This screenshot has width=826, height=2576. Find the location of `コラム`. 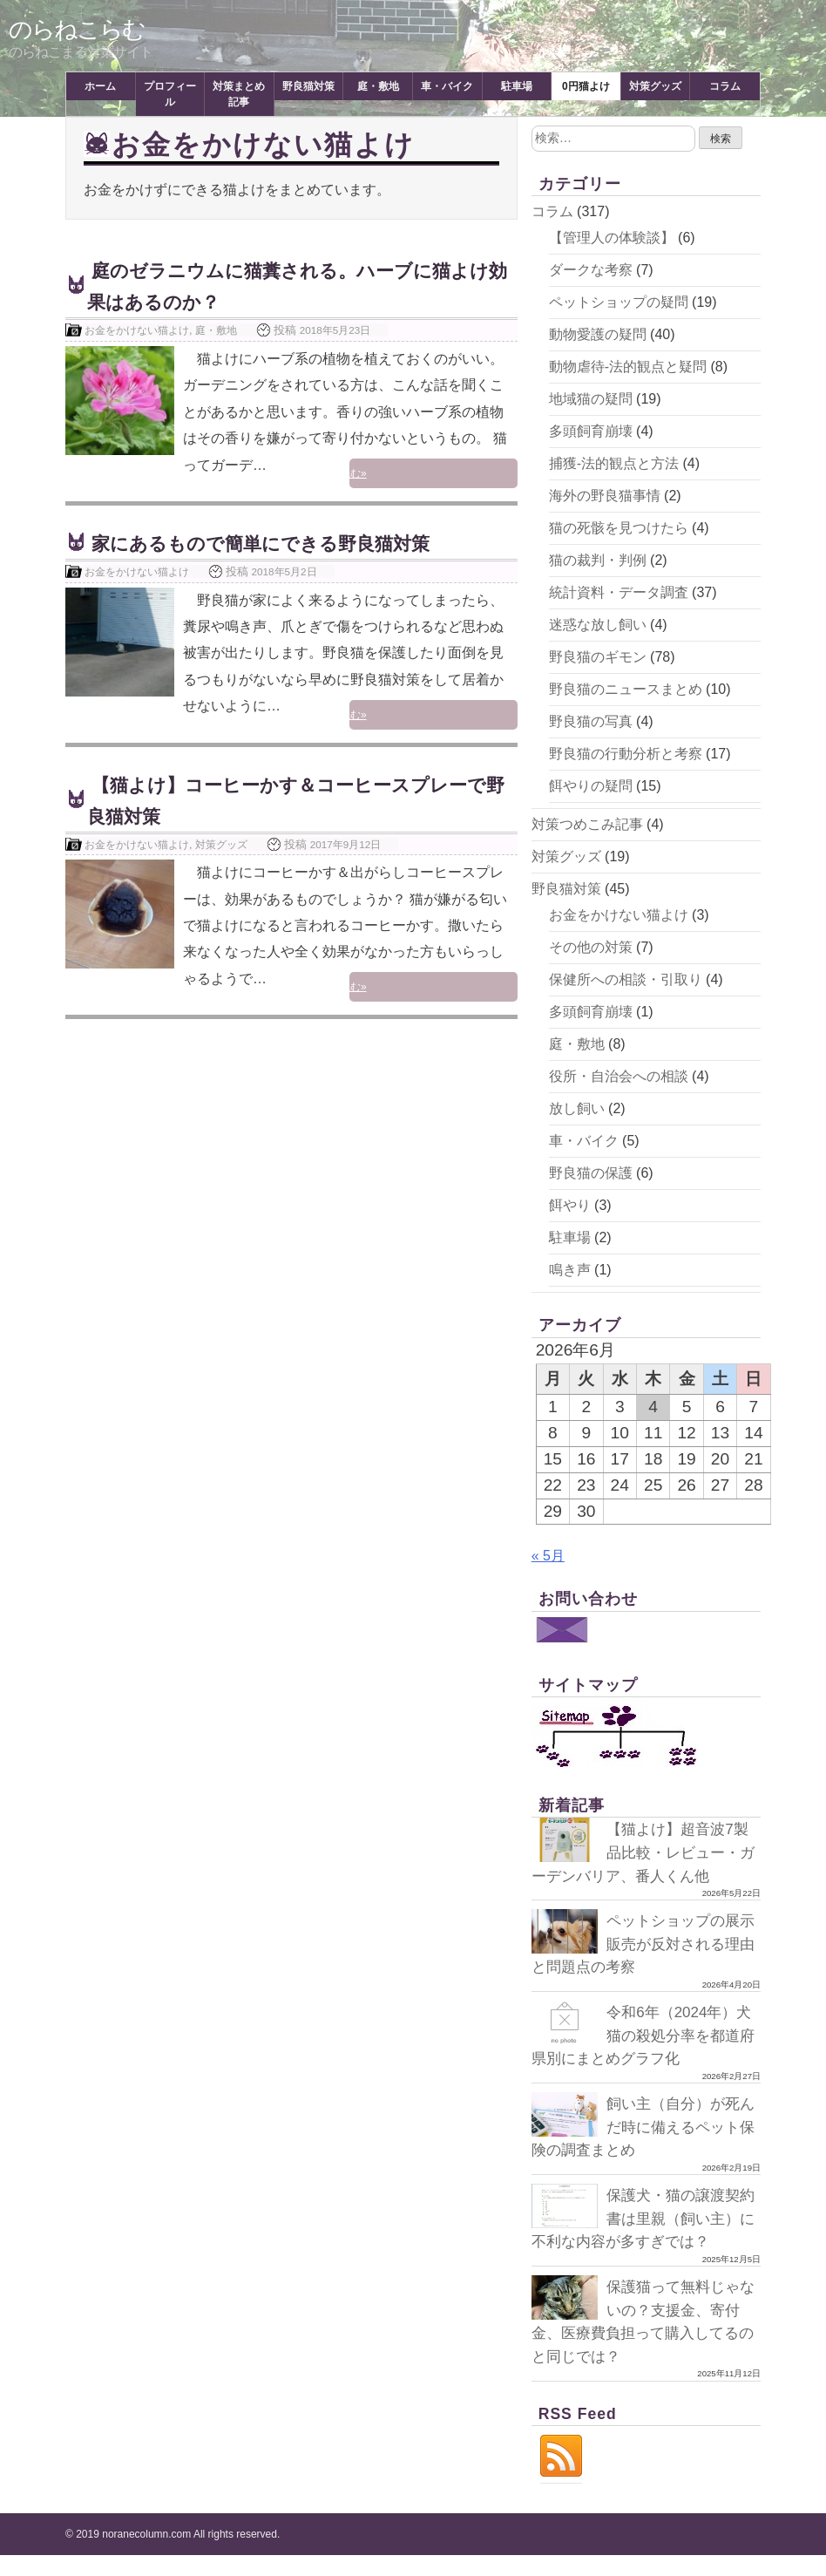

コラム is located at coordinates (725, 86).